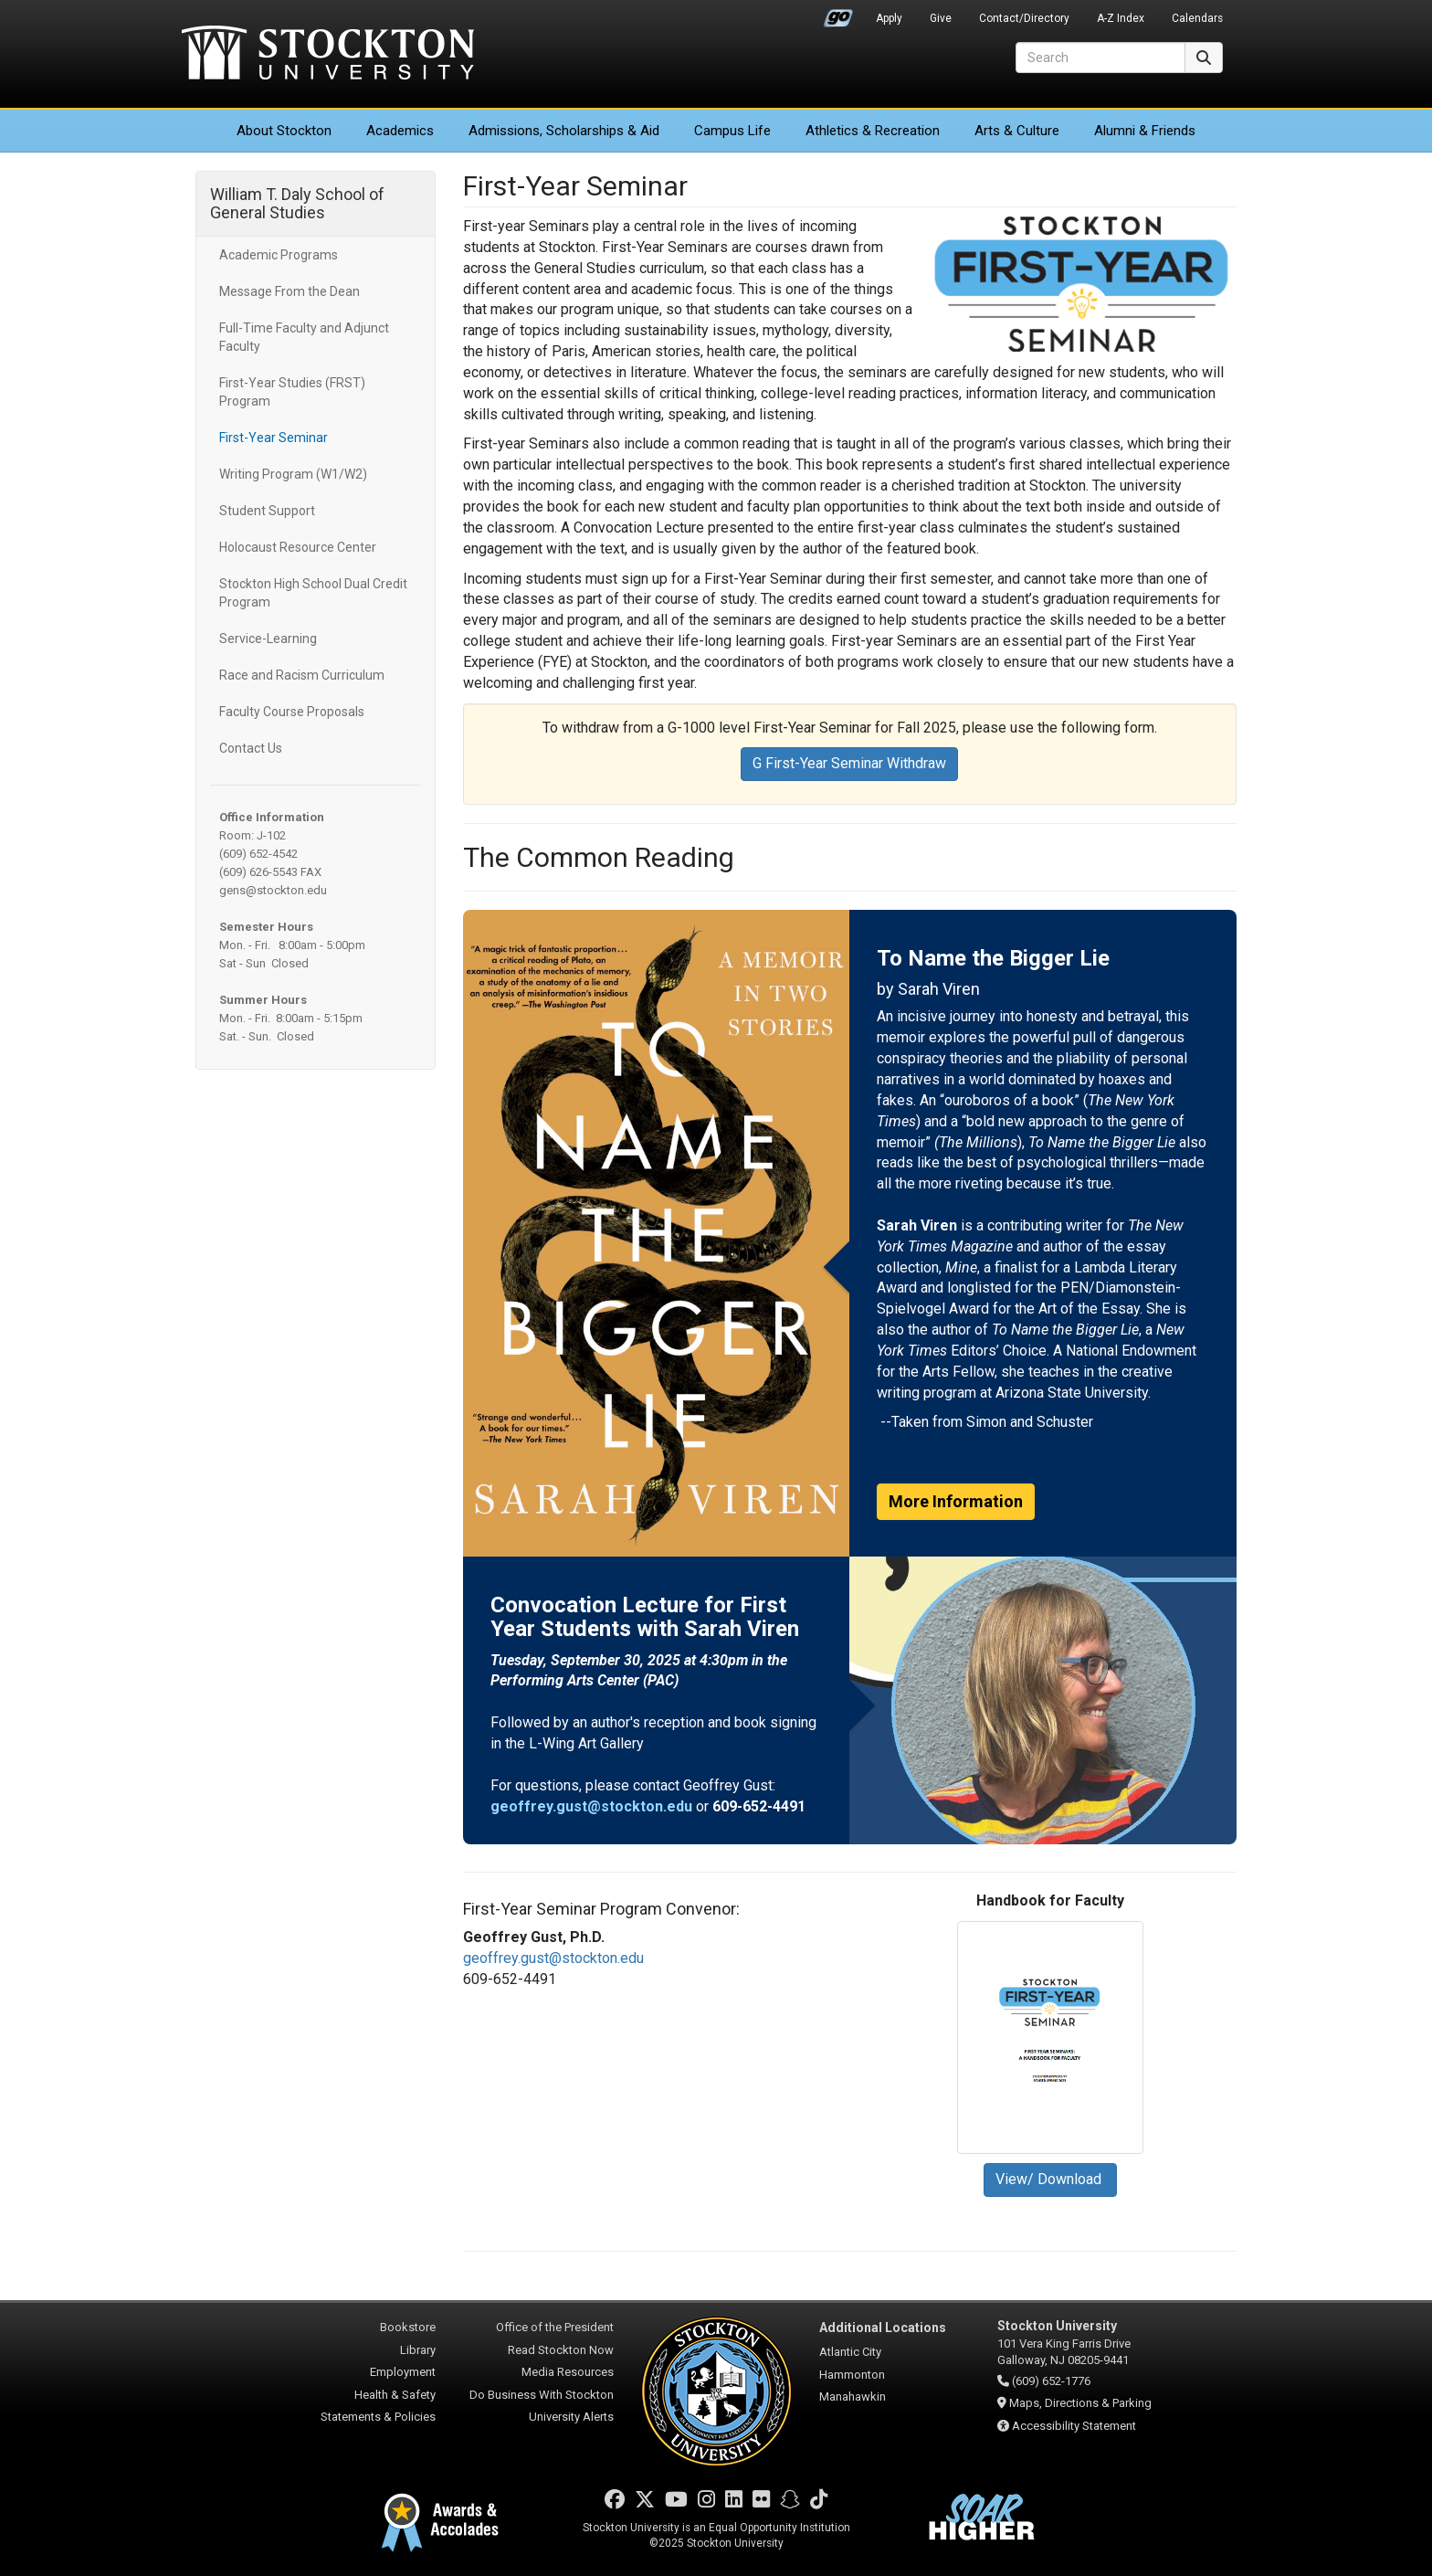 This screenshot has height=2576, width=1432. What do you see at coordinates (1074, 2426) in the screenshot?
I see `Accessibility Statement` at bounding box center [1074, 2426].